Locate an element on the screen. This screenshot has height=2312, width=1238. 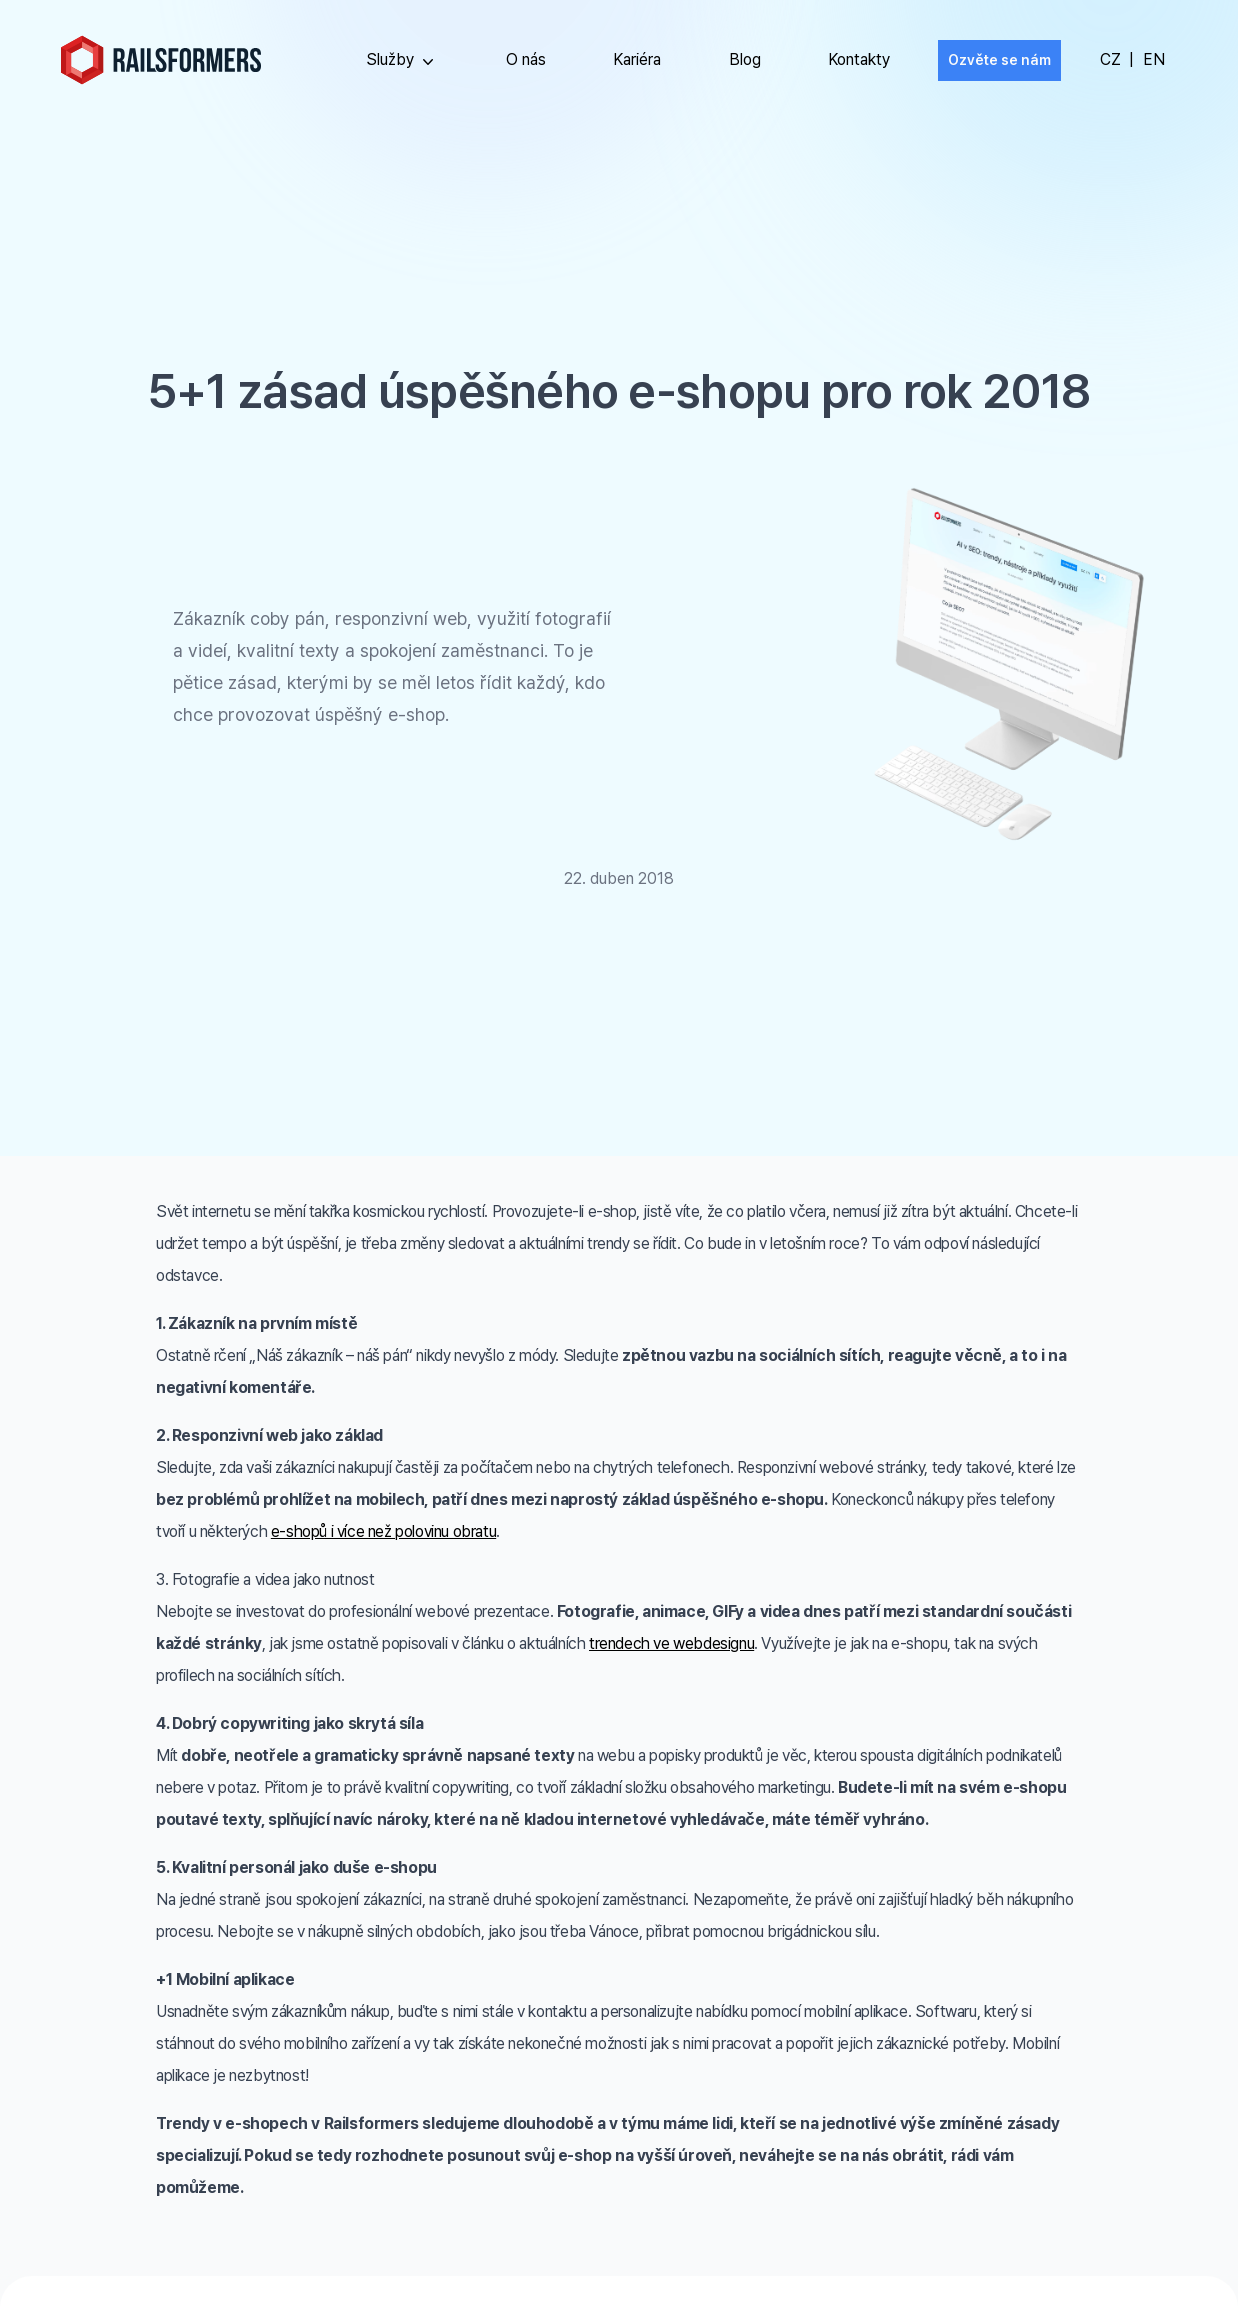
Kontakty is located at coordinates (859, 59).